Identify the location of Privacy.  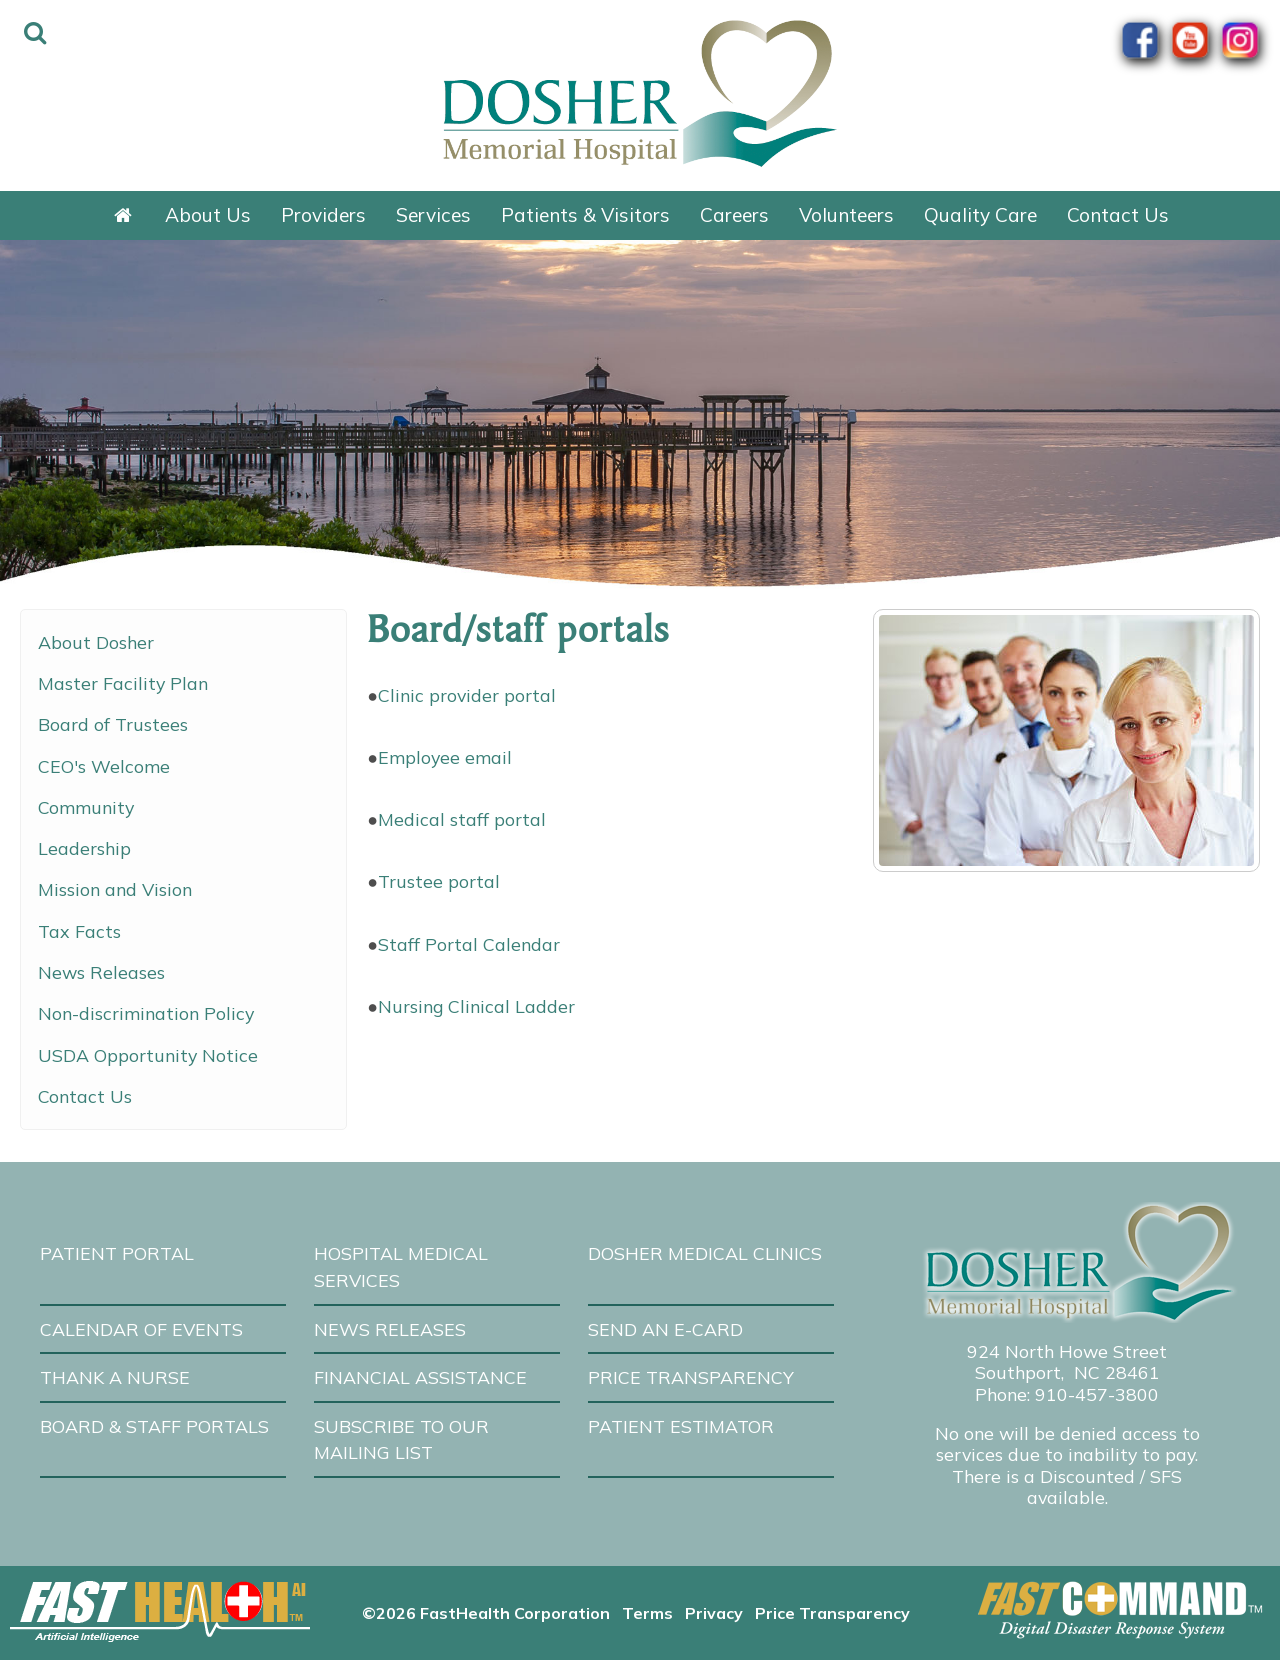
(714, 1613).